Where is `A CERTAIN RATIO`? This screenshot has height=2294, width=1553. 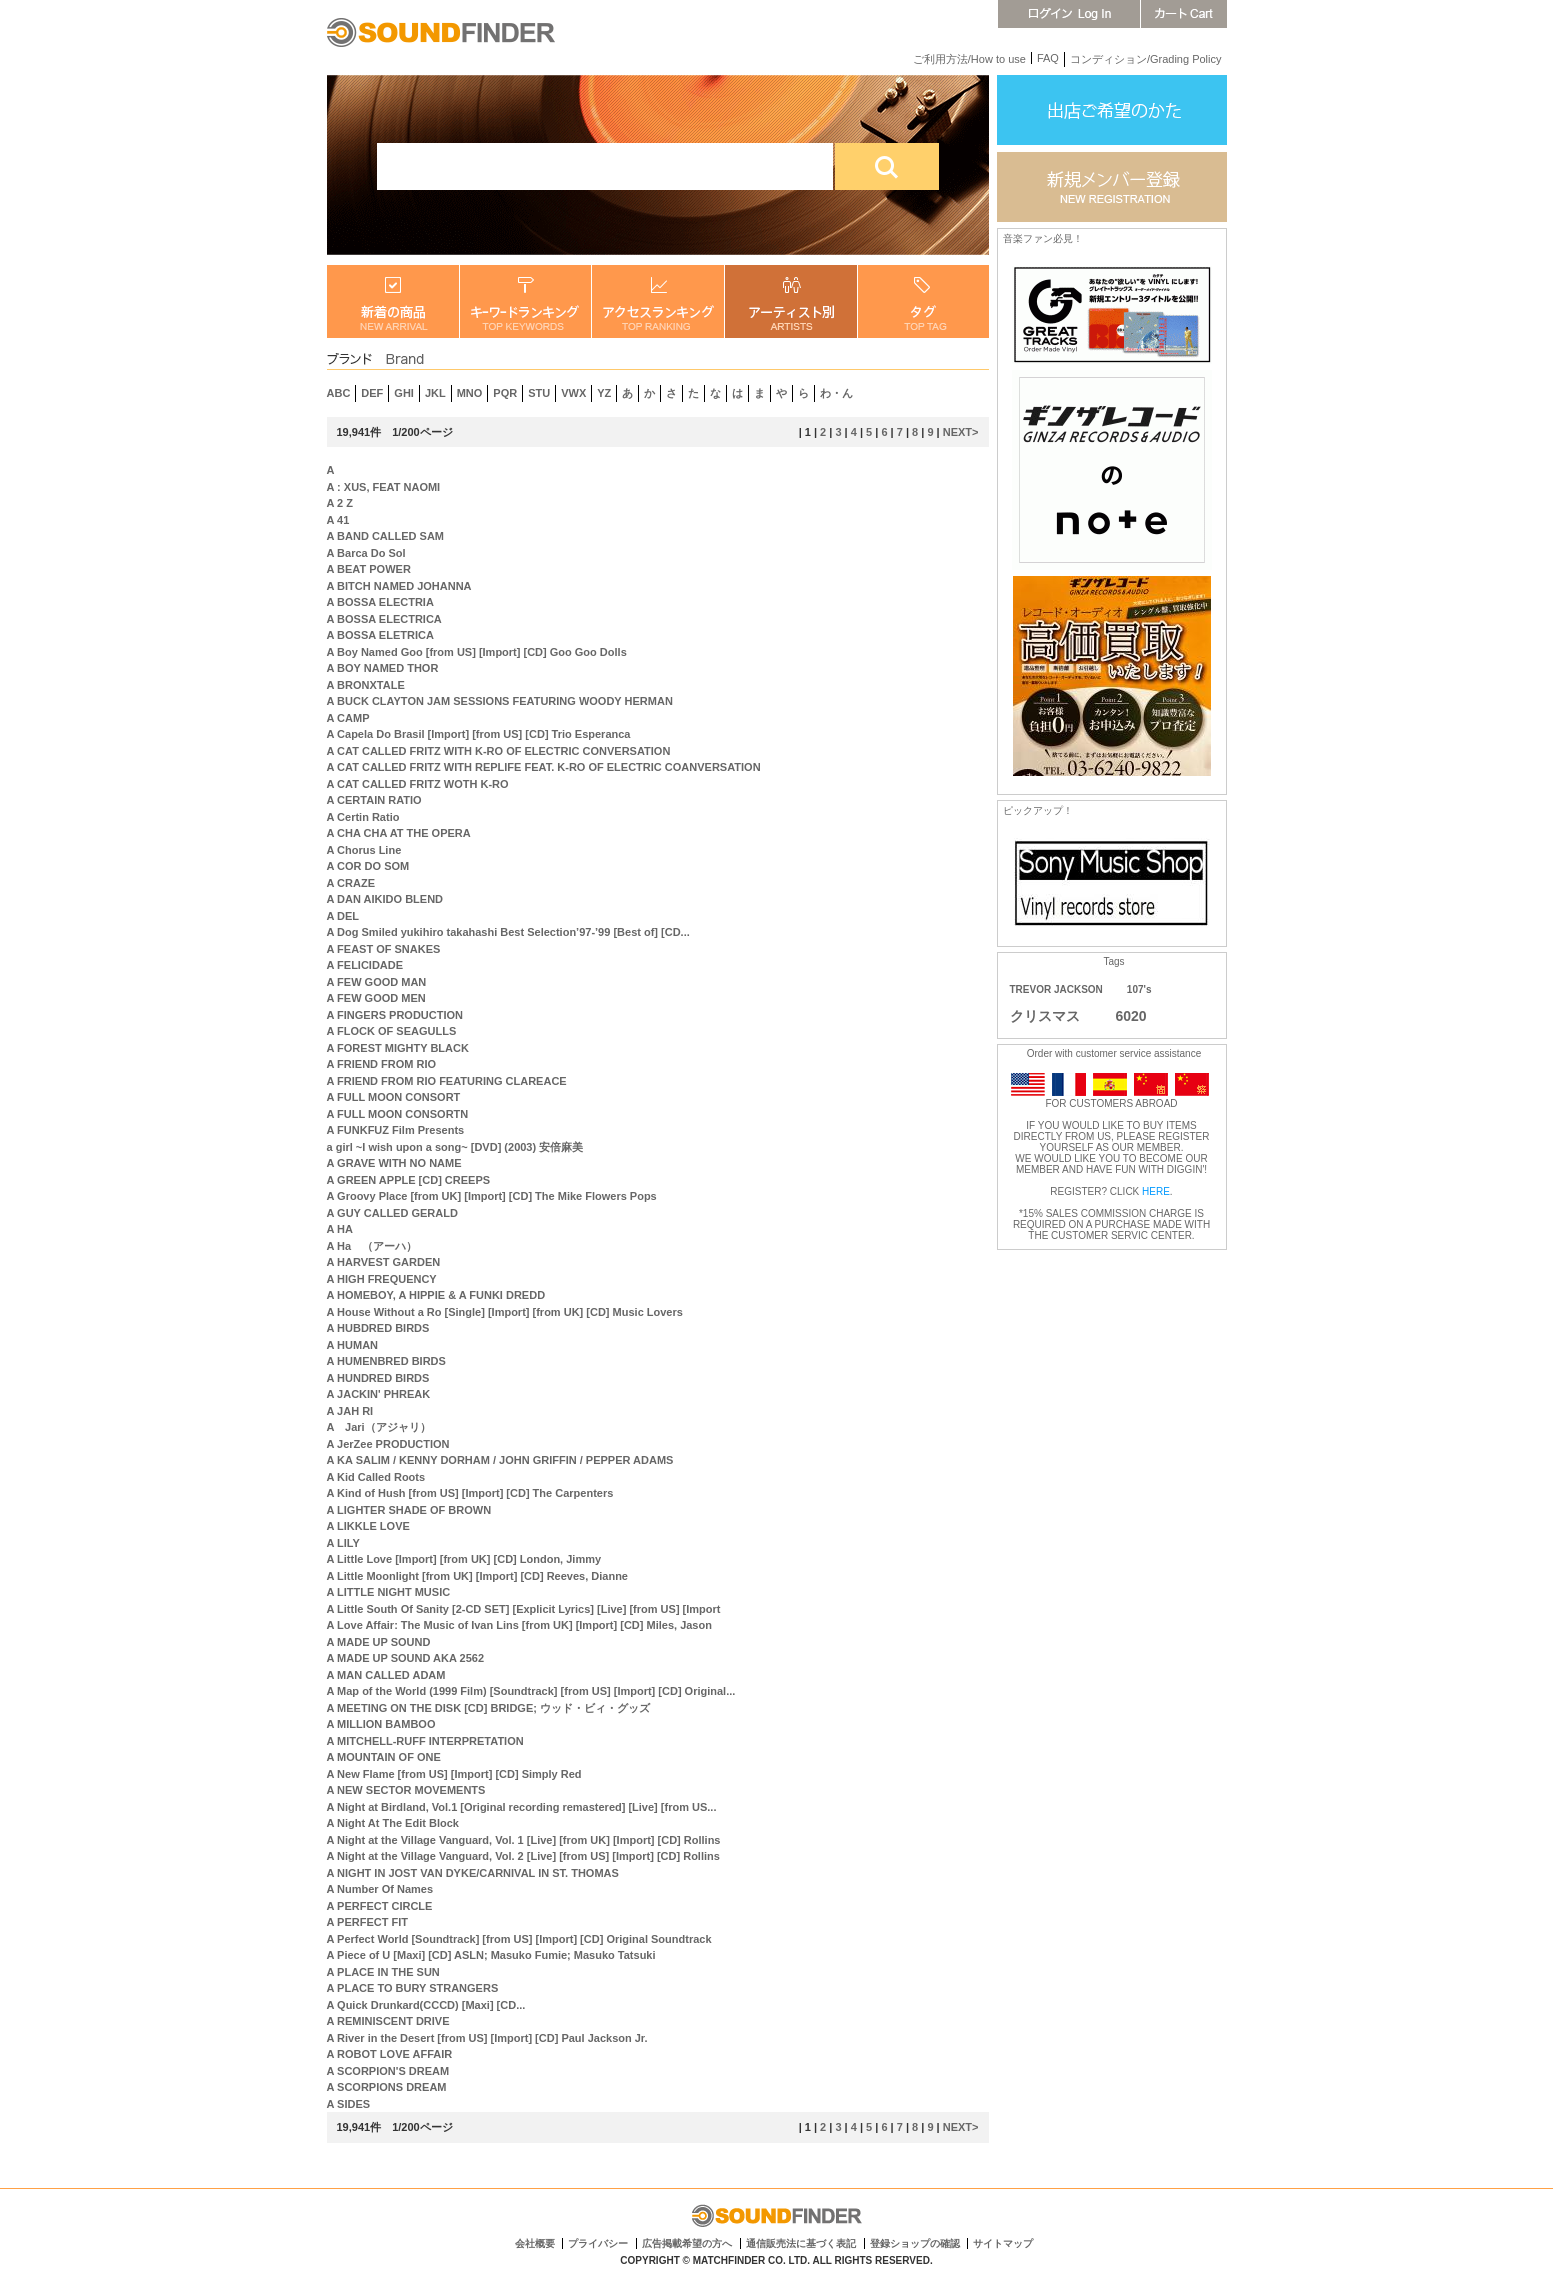 A CERTAIN RATIO is located at coordinates (374, 800).